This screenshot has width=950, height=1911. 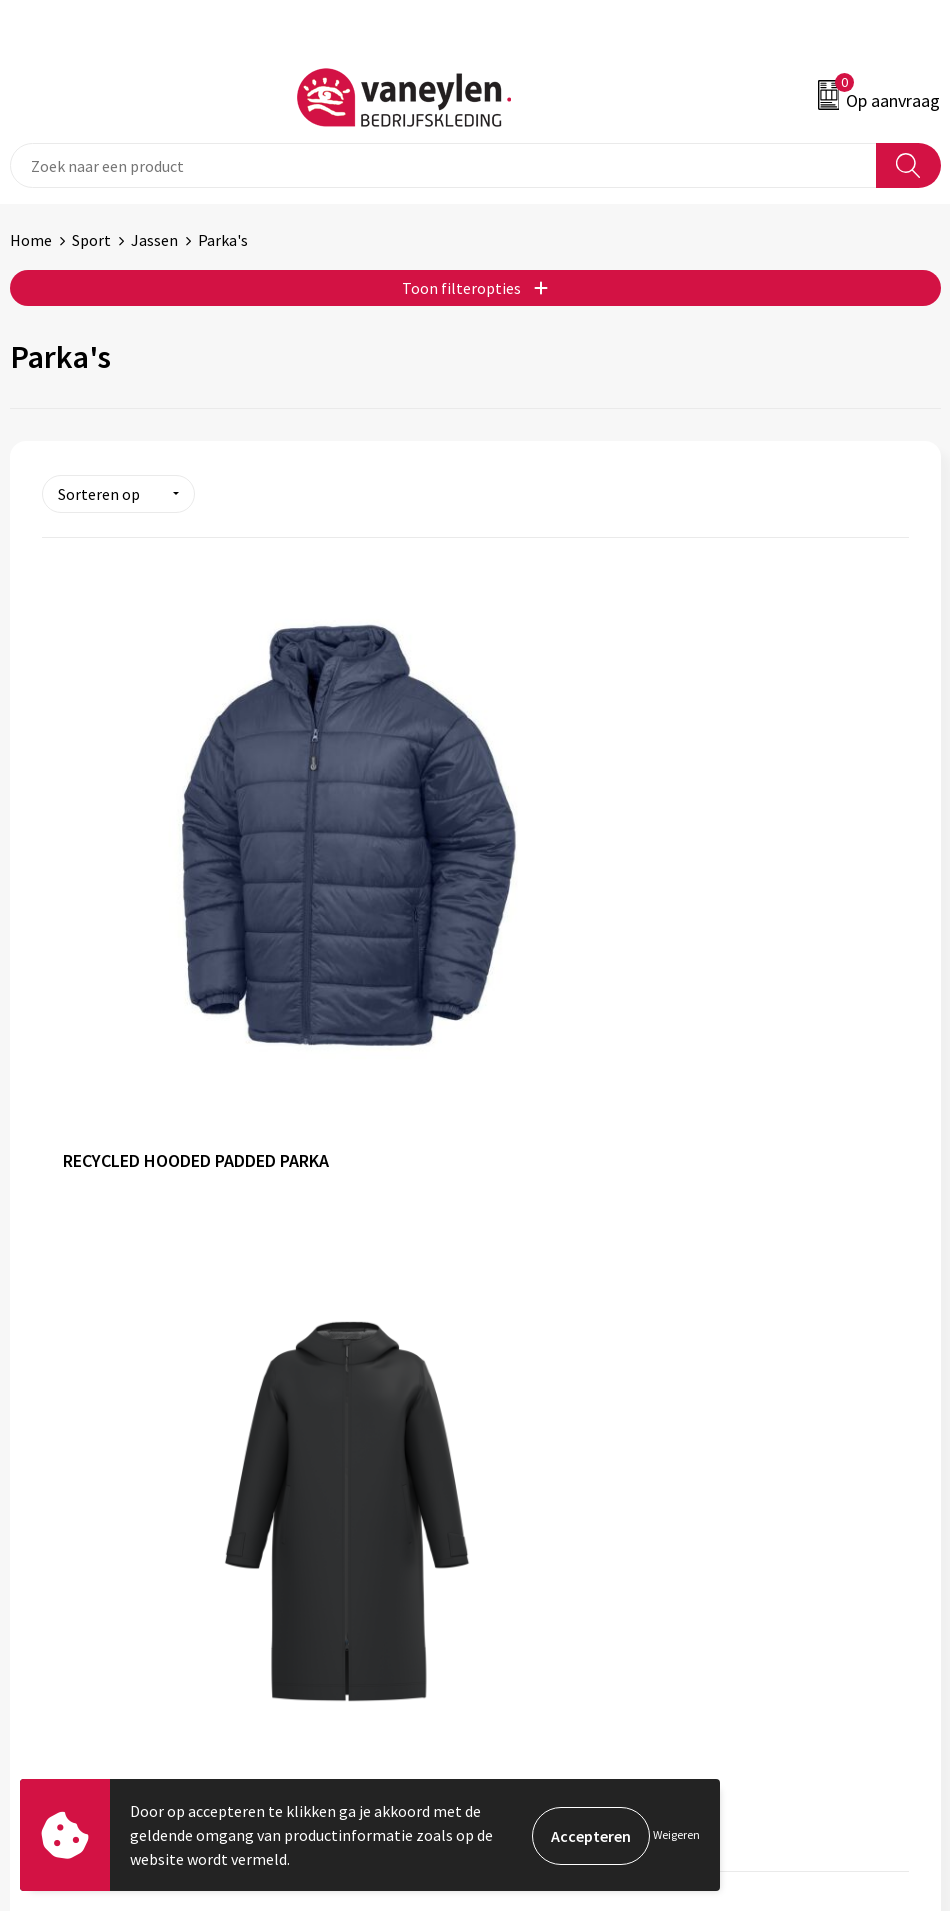 What do you see at coordinates (554, 1349) in the screenshot?
I see `Veelgestelde vragen` at bounding box center [554, 1349].